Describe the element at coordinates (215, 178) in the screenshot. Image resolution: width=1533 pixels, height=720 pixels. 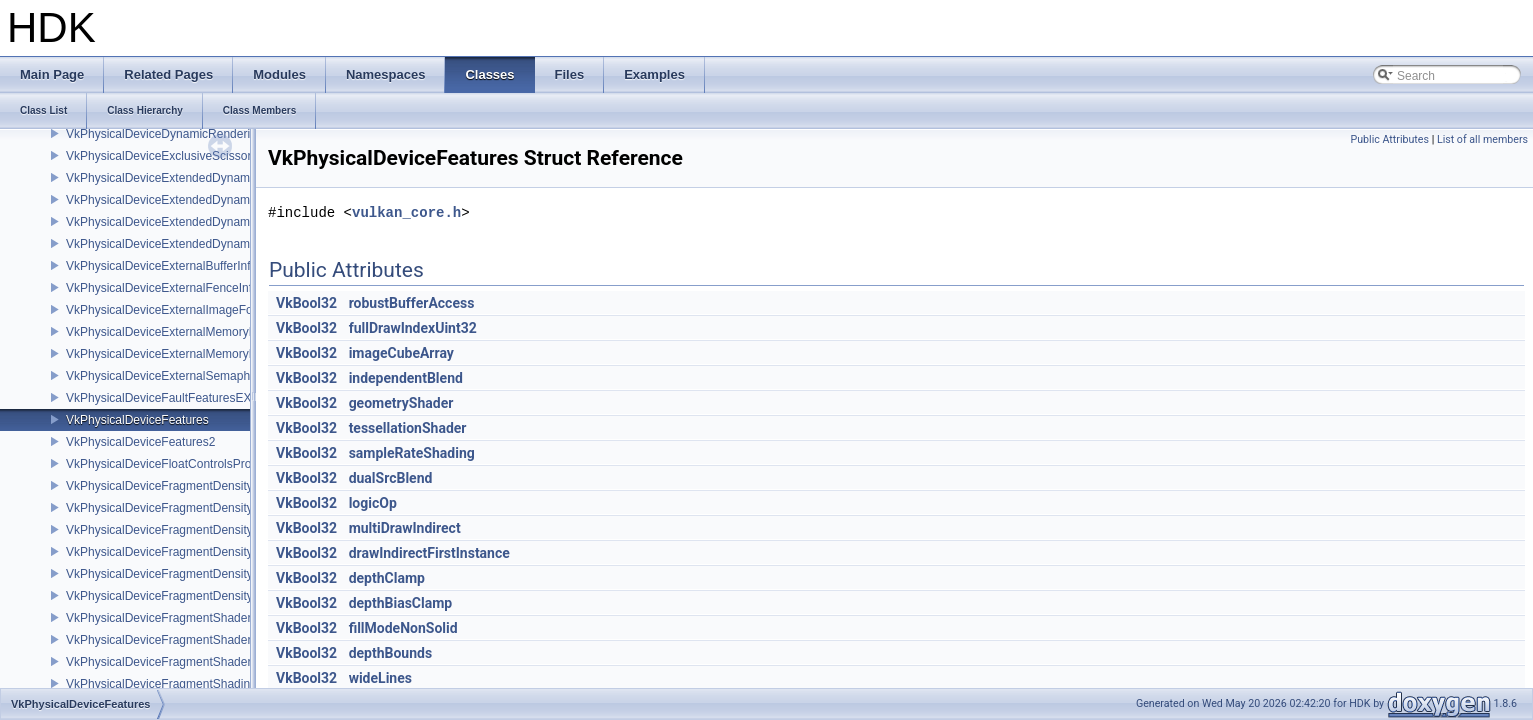
I see `VkPhysicalDeviceExtendedDynamicState2FeaturesEXT` at that location.